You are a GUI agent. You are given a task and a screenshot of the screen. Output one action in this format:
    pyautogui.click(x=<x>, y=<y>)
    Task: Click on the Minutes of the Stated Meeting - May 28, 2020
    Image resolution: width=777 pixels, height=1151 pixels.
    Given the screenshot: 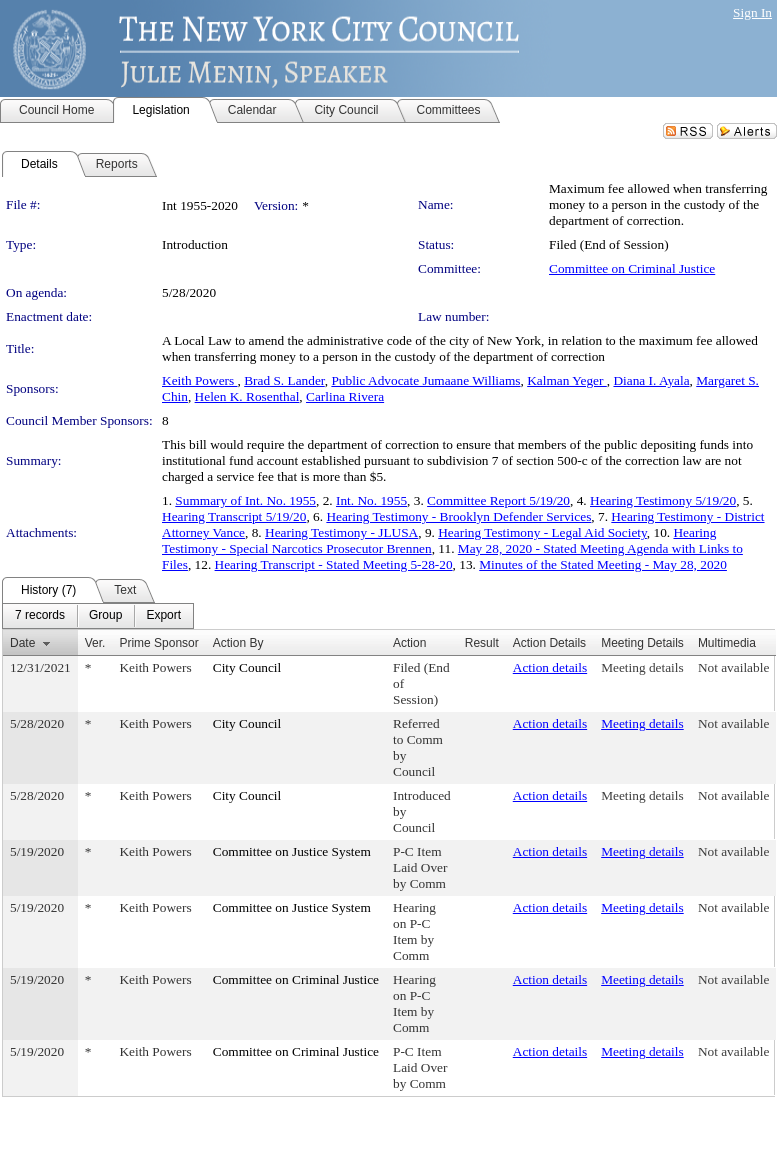 What is the action you would take?
    pyautogui.click(x=603, y=564)
    